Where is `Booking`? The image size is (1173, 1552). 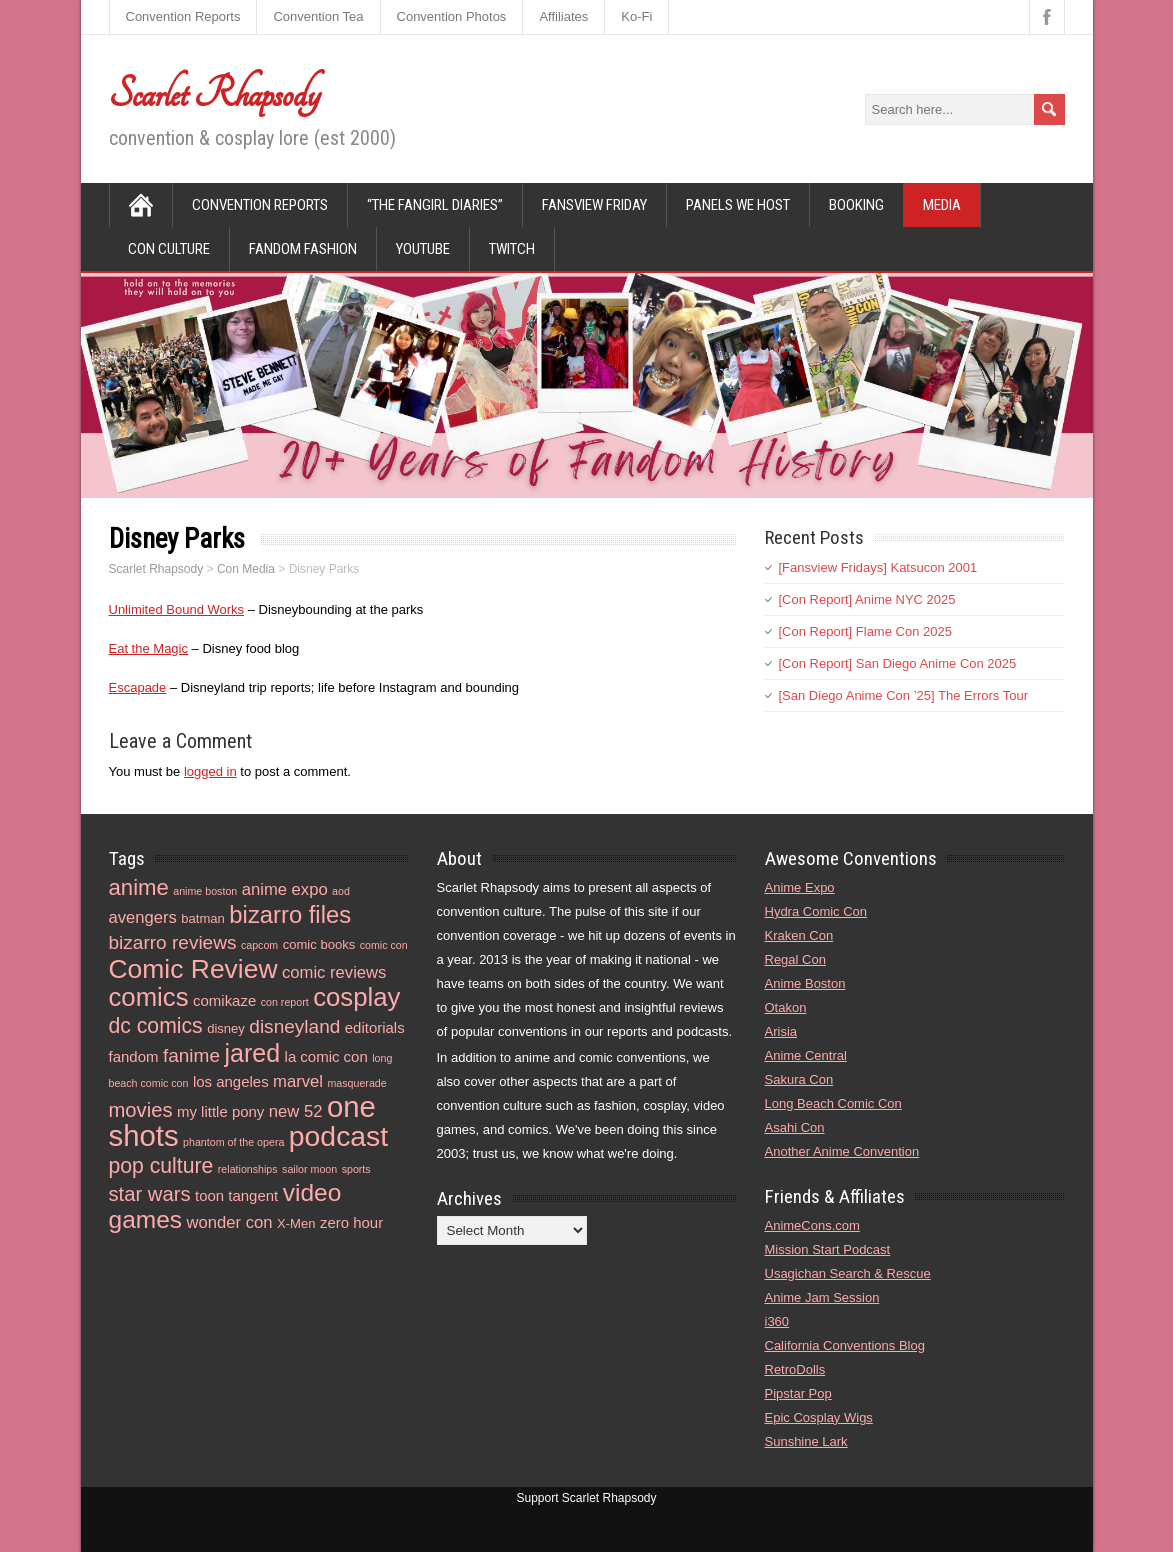
Booking is located at coordinates (856, 205).